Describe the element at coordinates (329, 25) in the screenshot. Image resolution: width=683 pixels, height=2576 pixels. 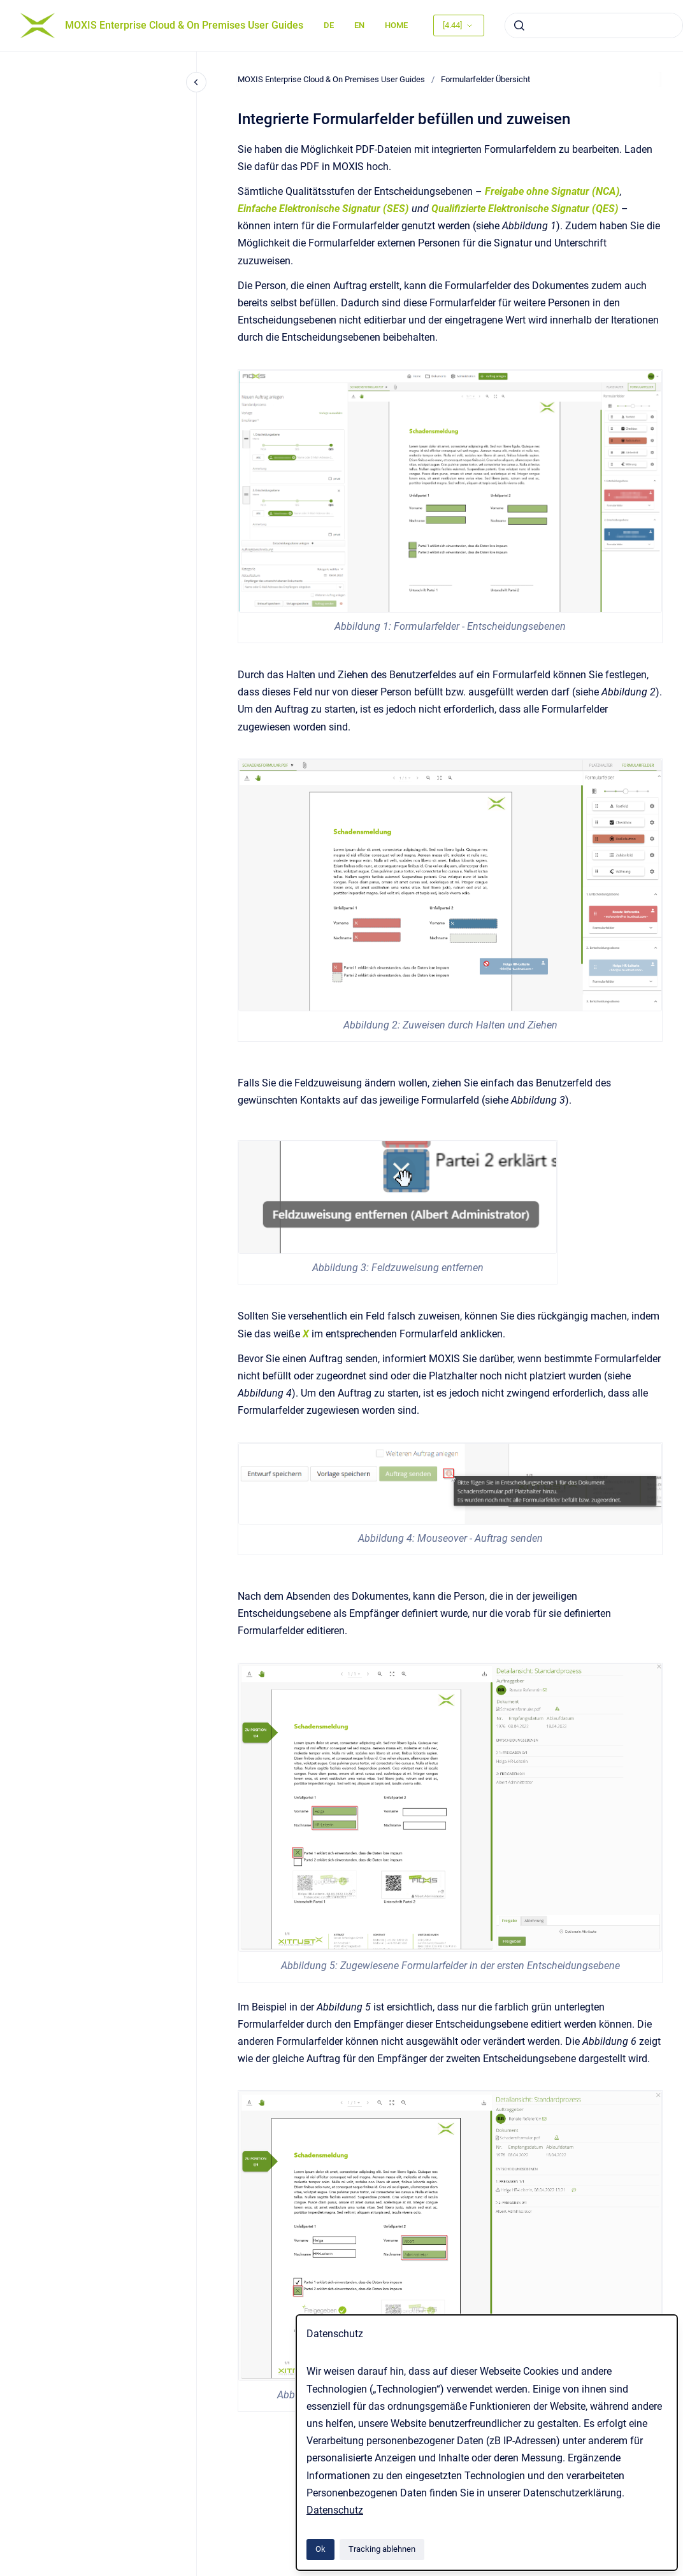
I see `DE` at that location.